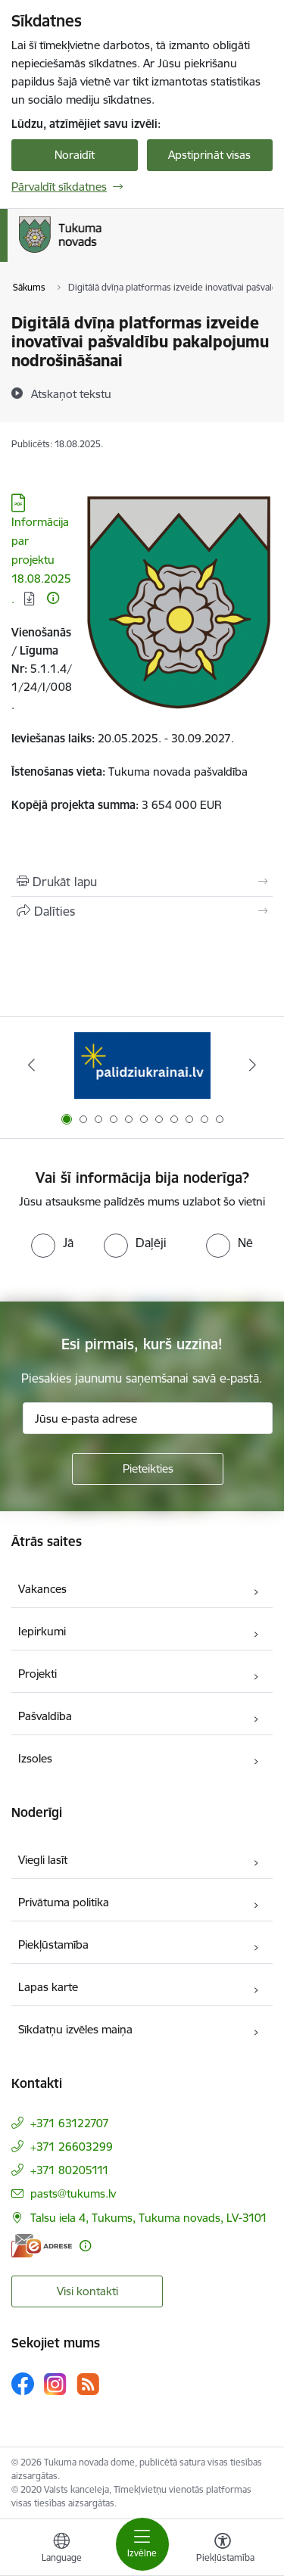 The image size is (284, 2576). What do you see at coordinates (42, 1860) in the screenshot?
I see `Viegli lasīt` at bounding box center [42, 1860].